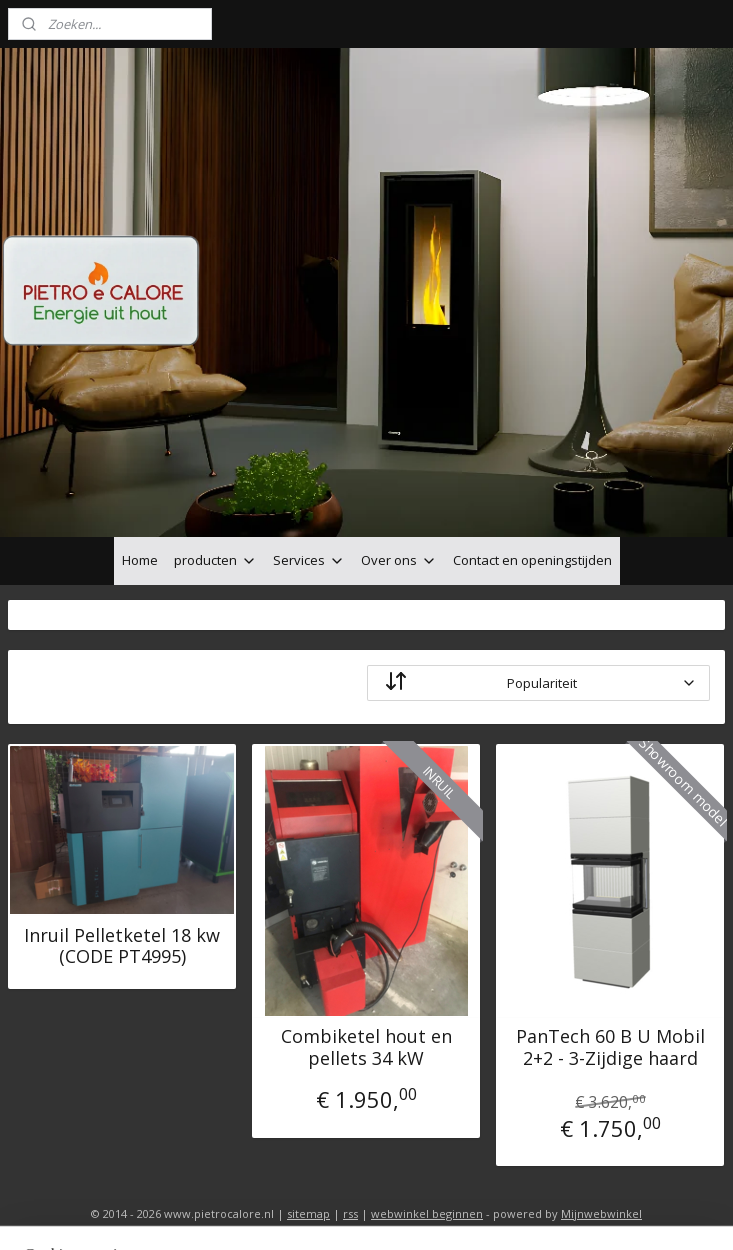 This screenshot has height=1250, width=733. Describe the element at coordinates (399, 560) in the screenshot. I see `Over ons` at that location.